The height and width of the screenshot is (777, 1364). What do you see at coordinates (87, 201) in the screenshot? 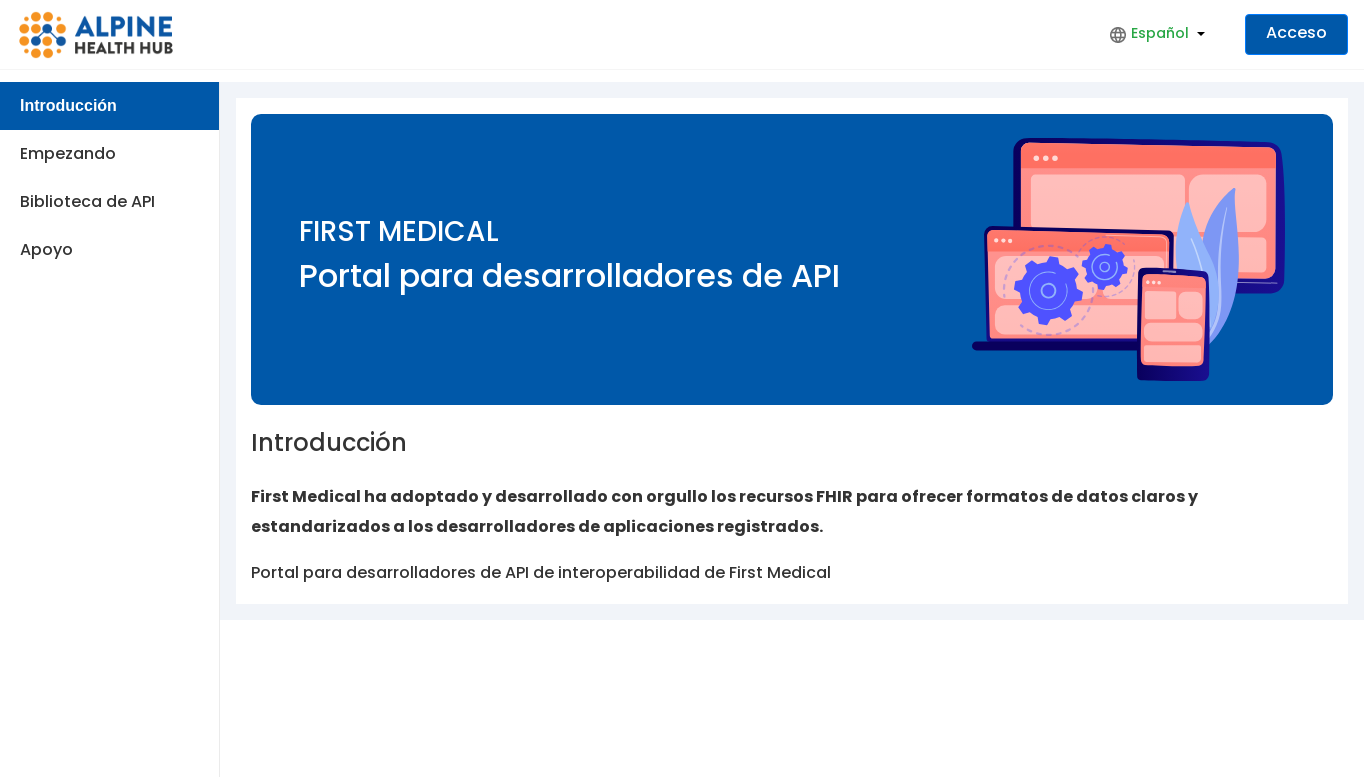
I see `Biblioteca de API` at bounding box center [87, 201].